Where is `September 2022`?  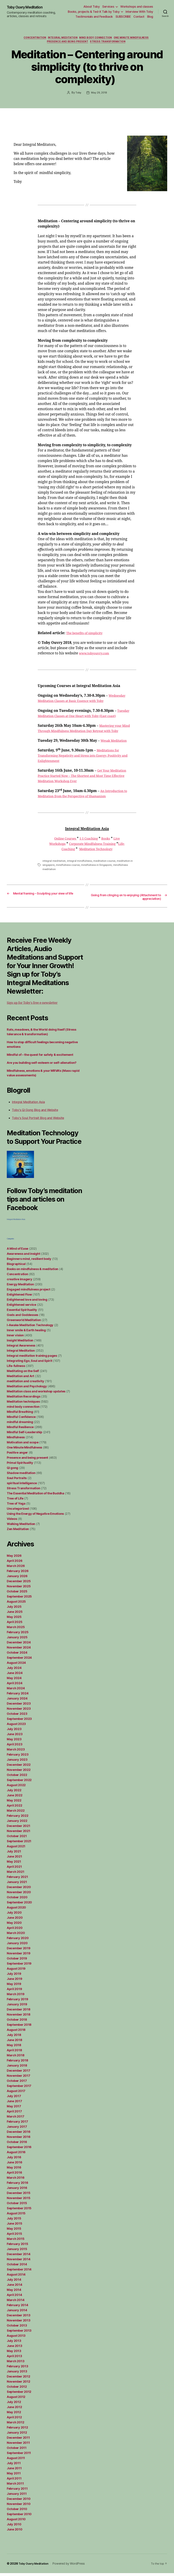 September 2022 is located at coordinates (19, 1783).